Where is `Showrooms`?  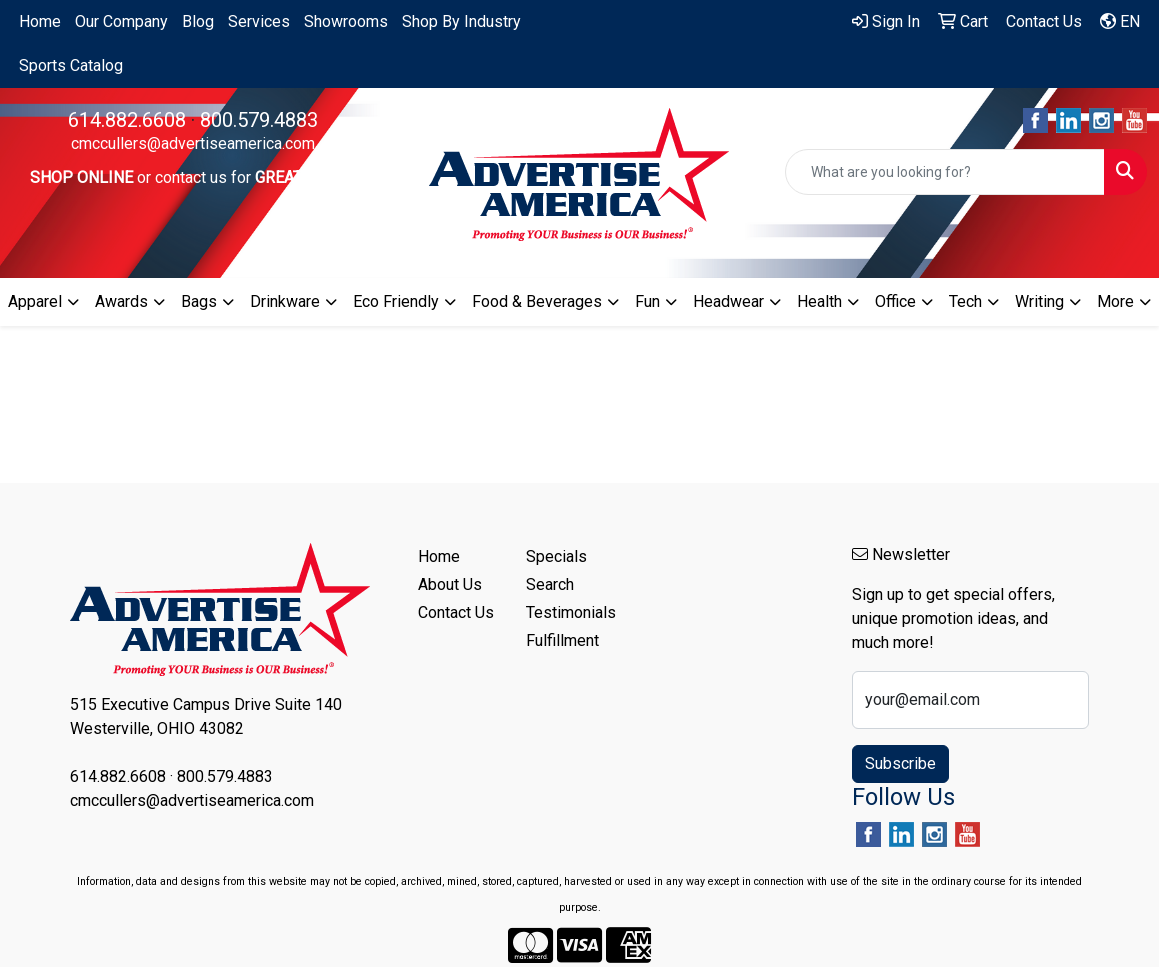 Showrooms is located at coordinates (346, 21).